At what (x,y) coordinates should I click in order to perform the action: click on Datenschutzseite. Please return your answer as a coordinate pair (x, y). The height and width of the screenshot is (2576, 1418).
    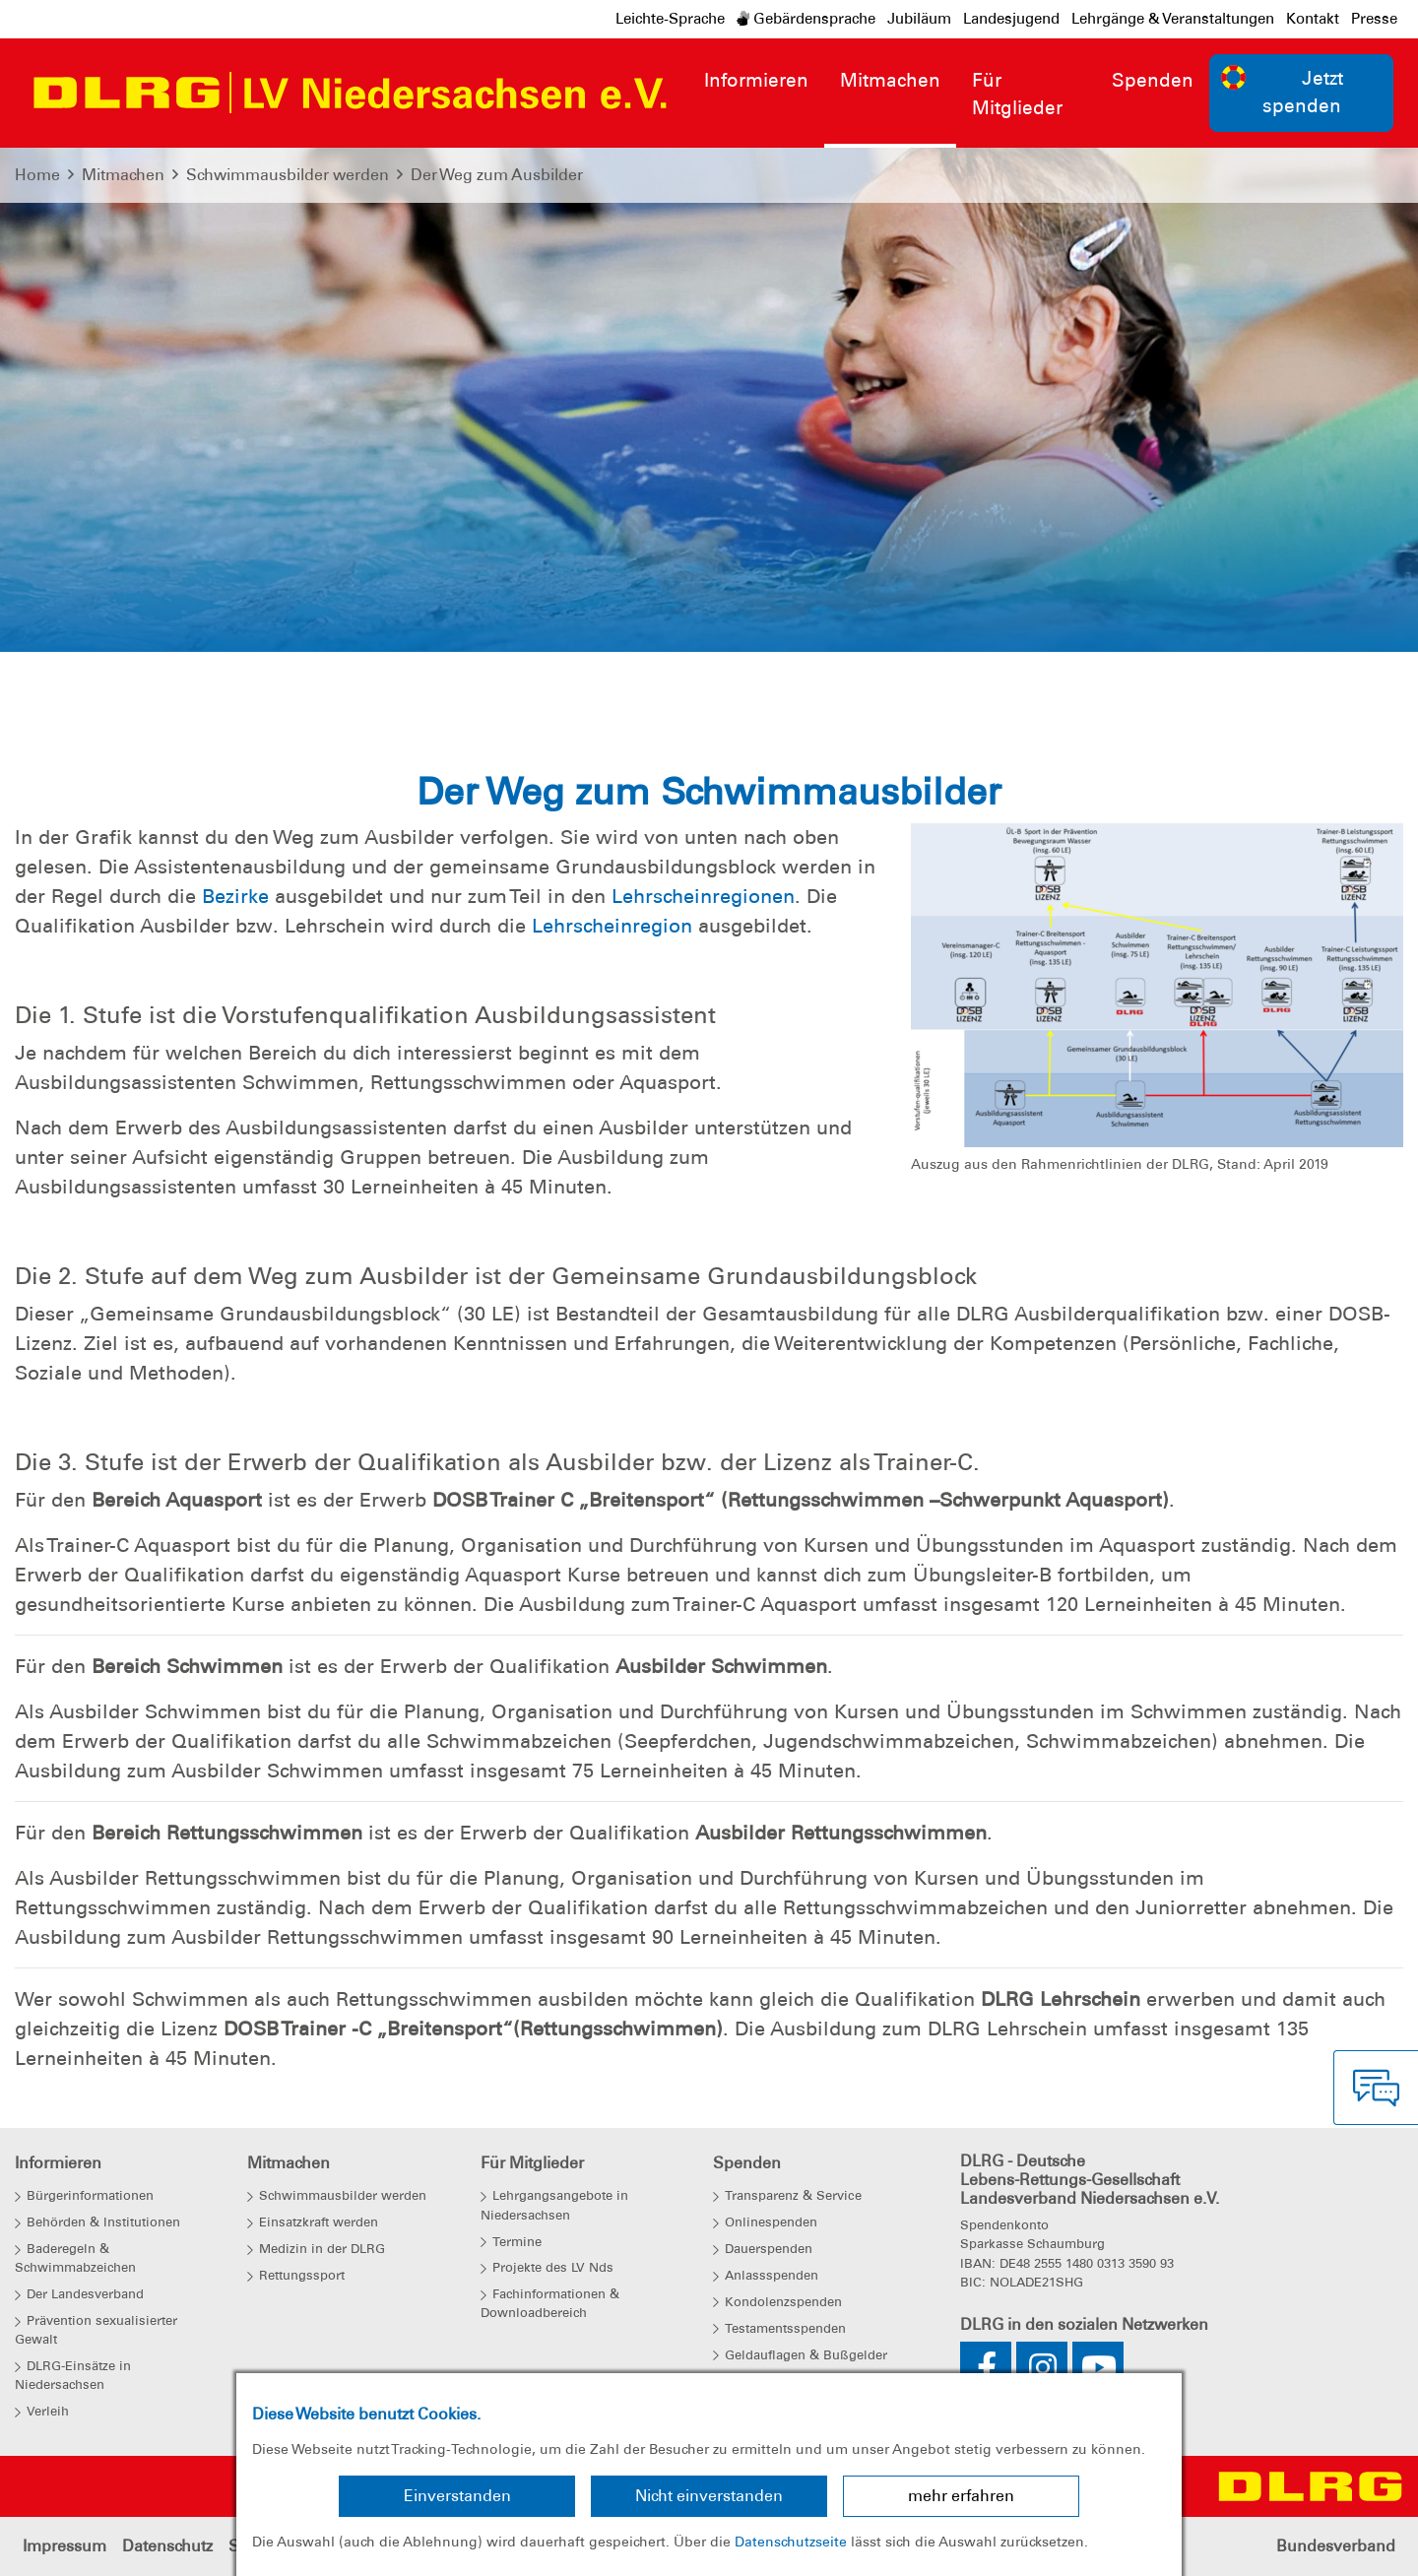
    Looking at the image, I should click on (791, 2541).